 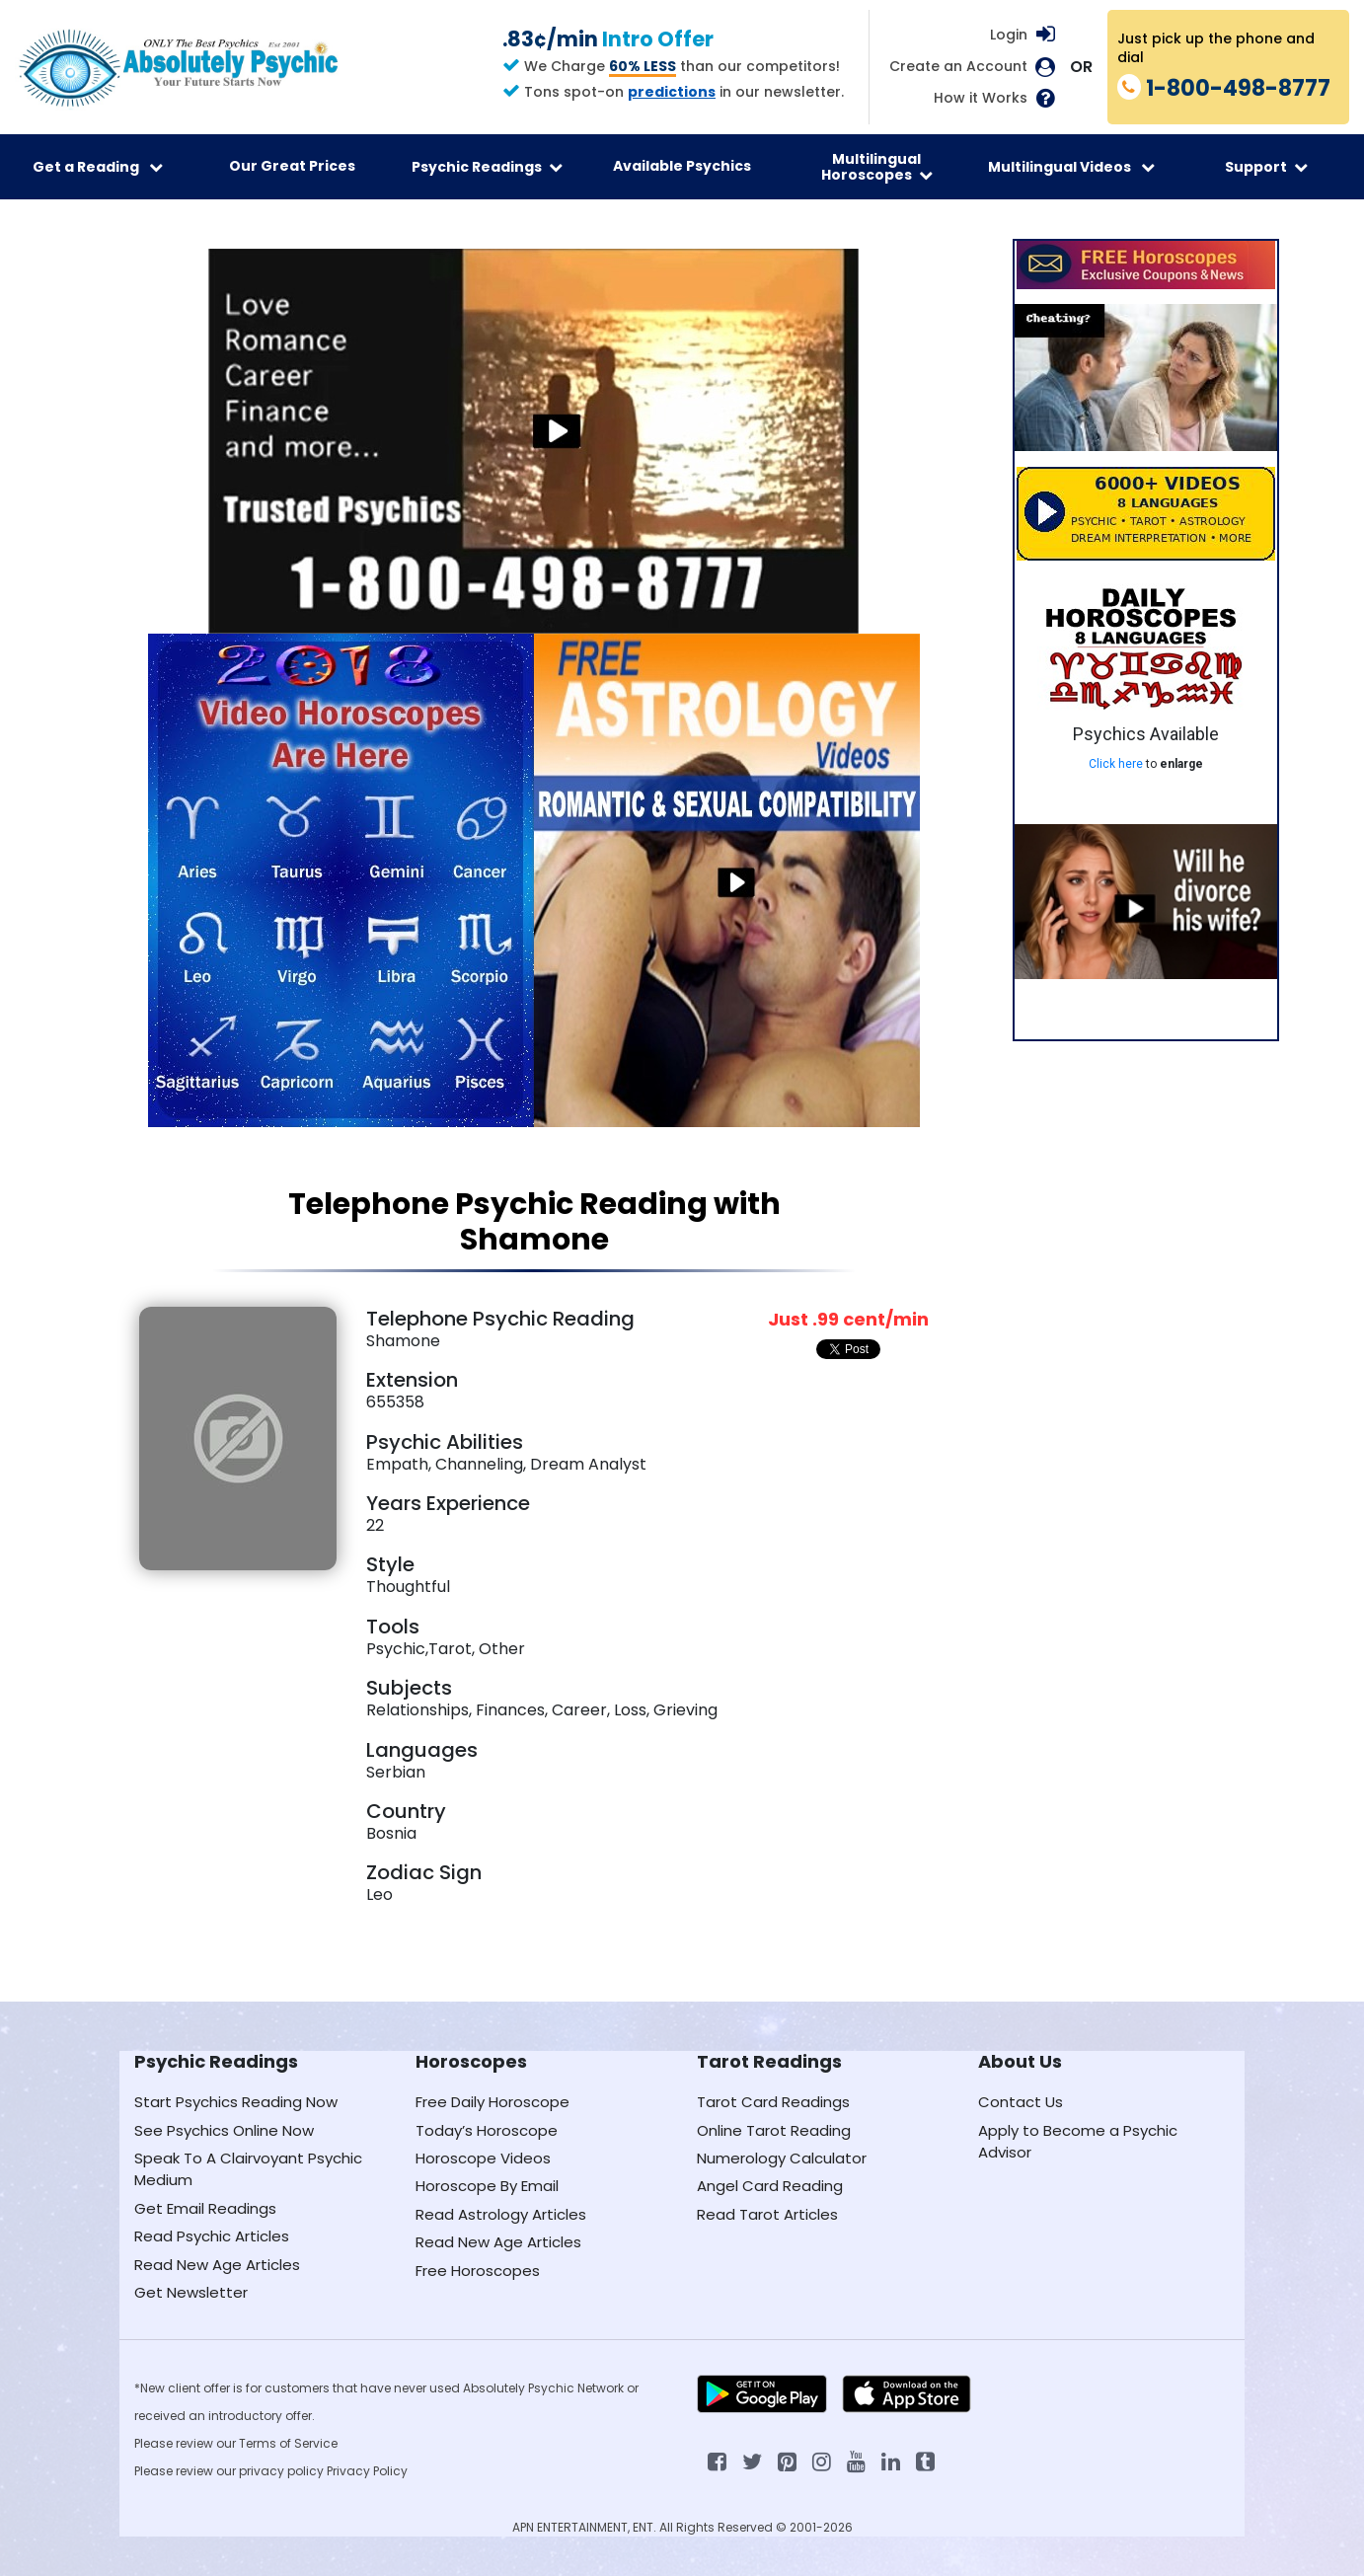 I want to click on Get Newsletter, so click(x=191, y=2292).